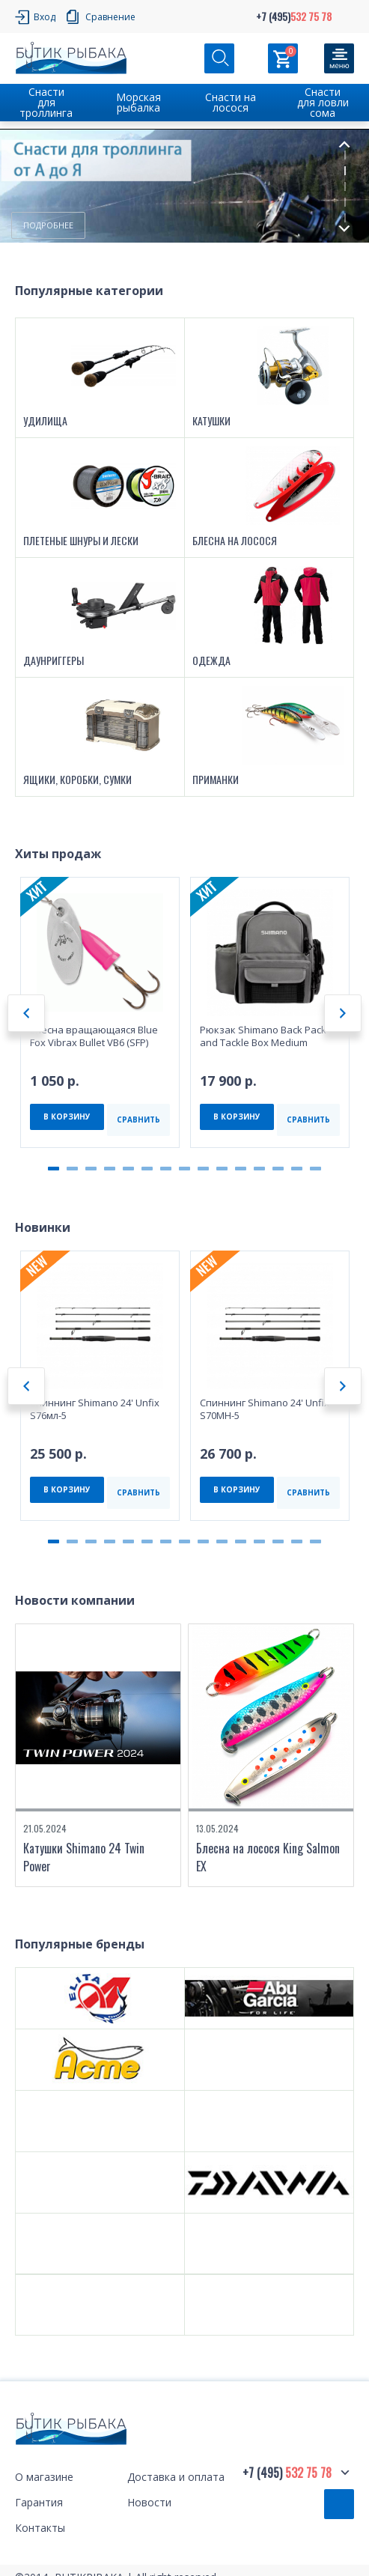 The image size is (369, 2576). I want to click on 6 [tab], so click(147, 1168).